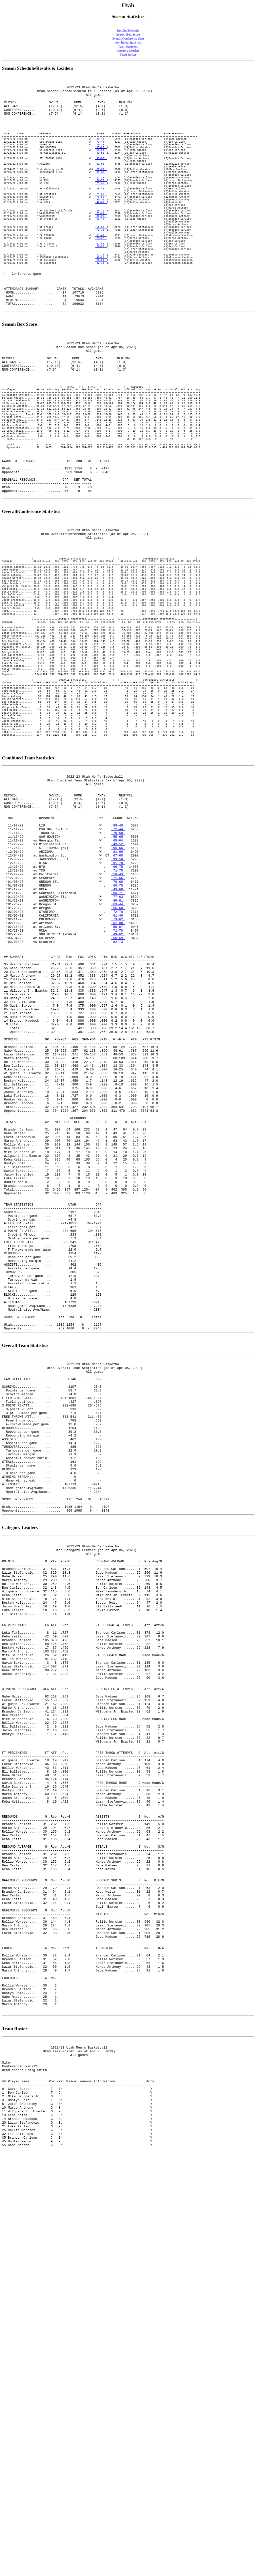 The width and height of the screenshot is (256, 2576). What do you see at coordinates (101, 303) in the screenshot?
I see `49-62` at bounding box center [101, 303].